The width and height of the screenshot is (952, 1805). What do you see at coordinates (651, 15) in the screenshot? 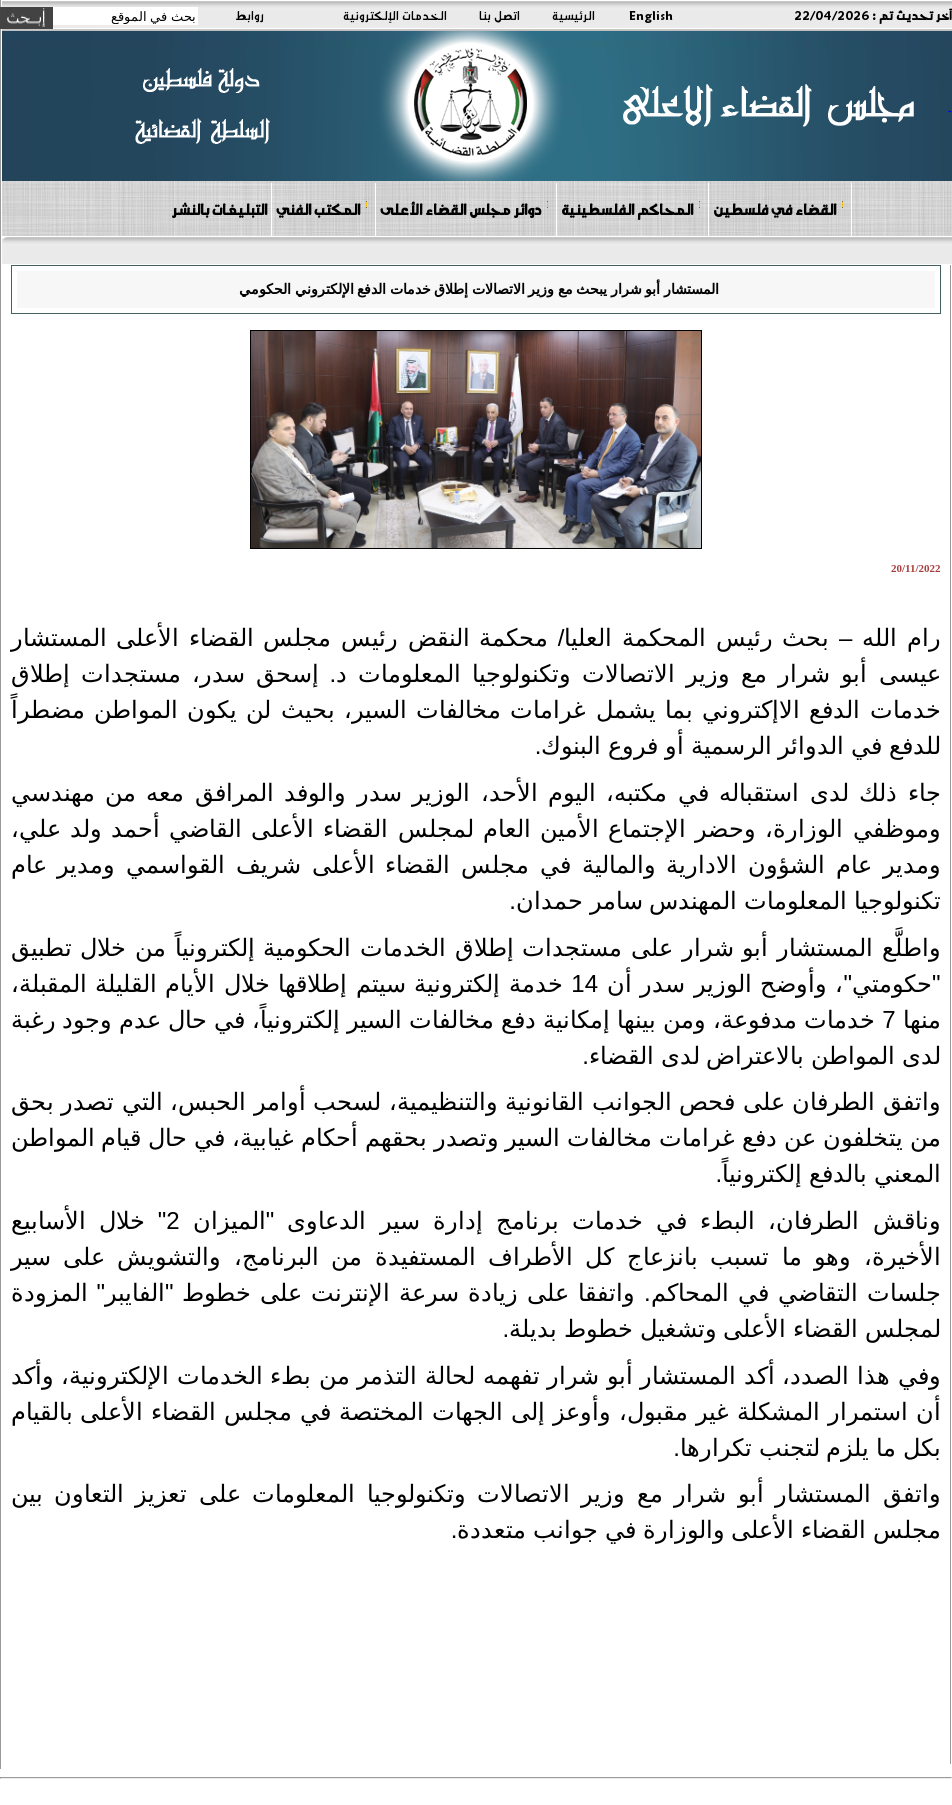
I see `English` at bounding box center [651, 15].